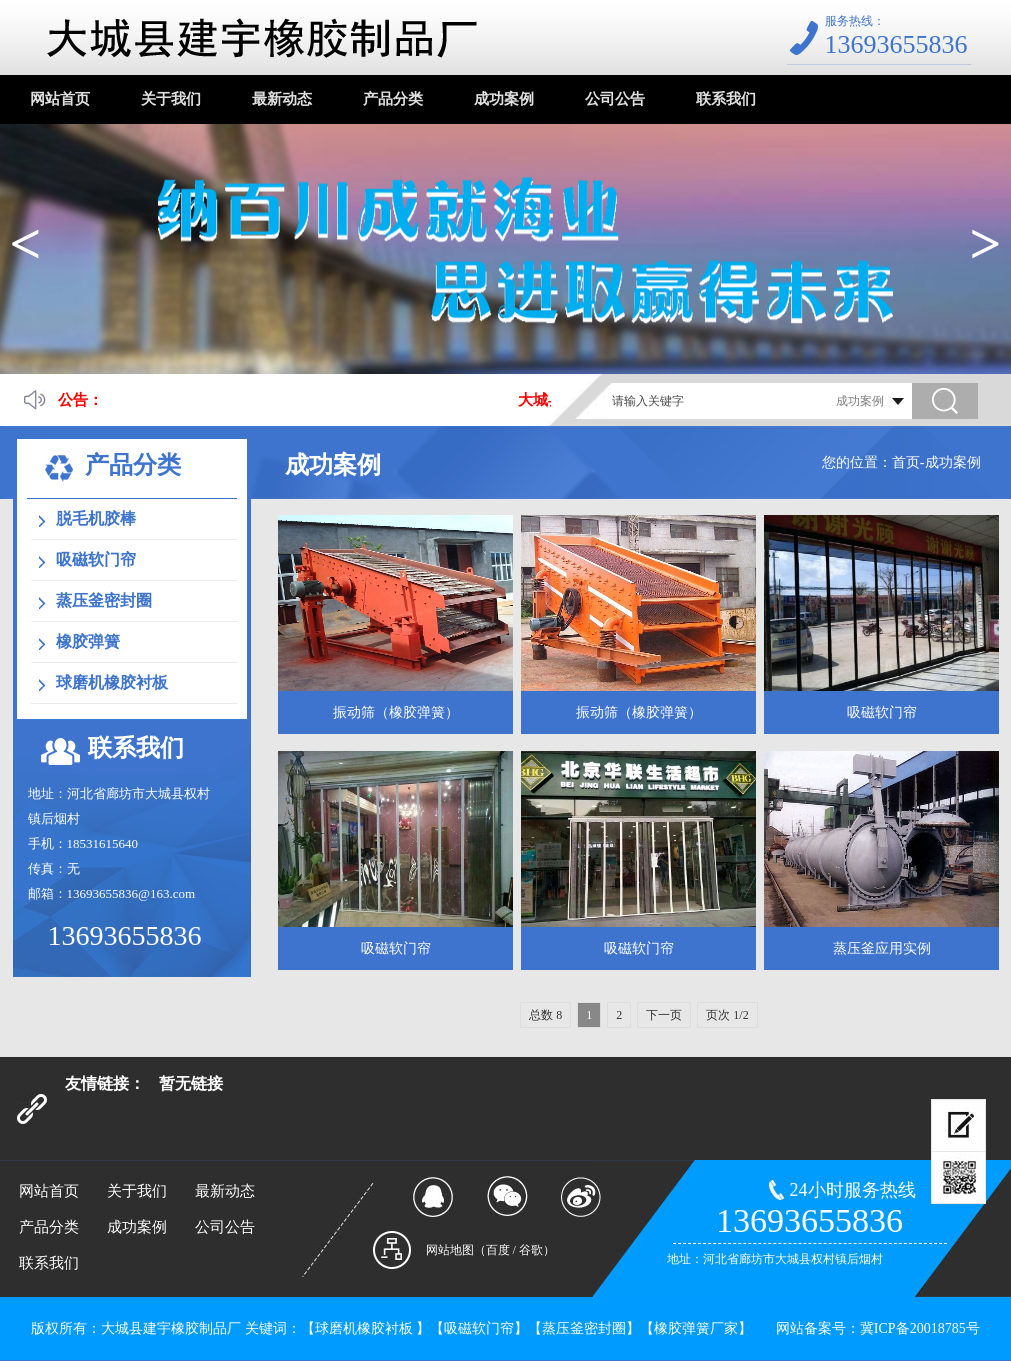 This screenshot has height=1361, width=1011. Describe the element at coordinates (96, 559) in the screenshot. I see `吸磁软门帘` at that location.